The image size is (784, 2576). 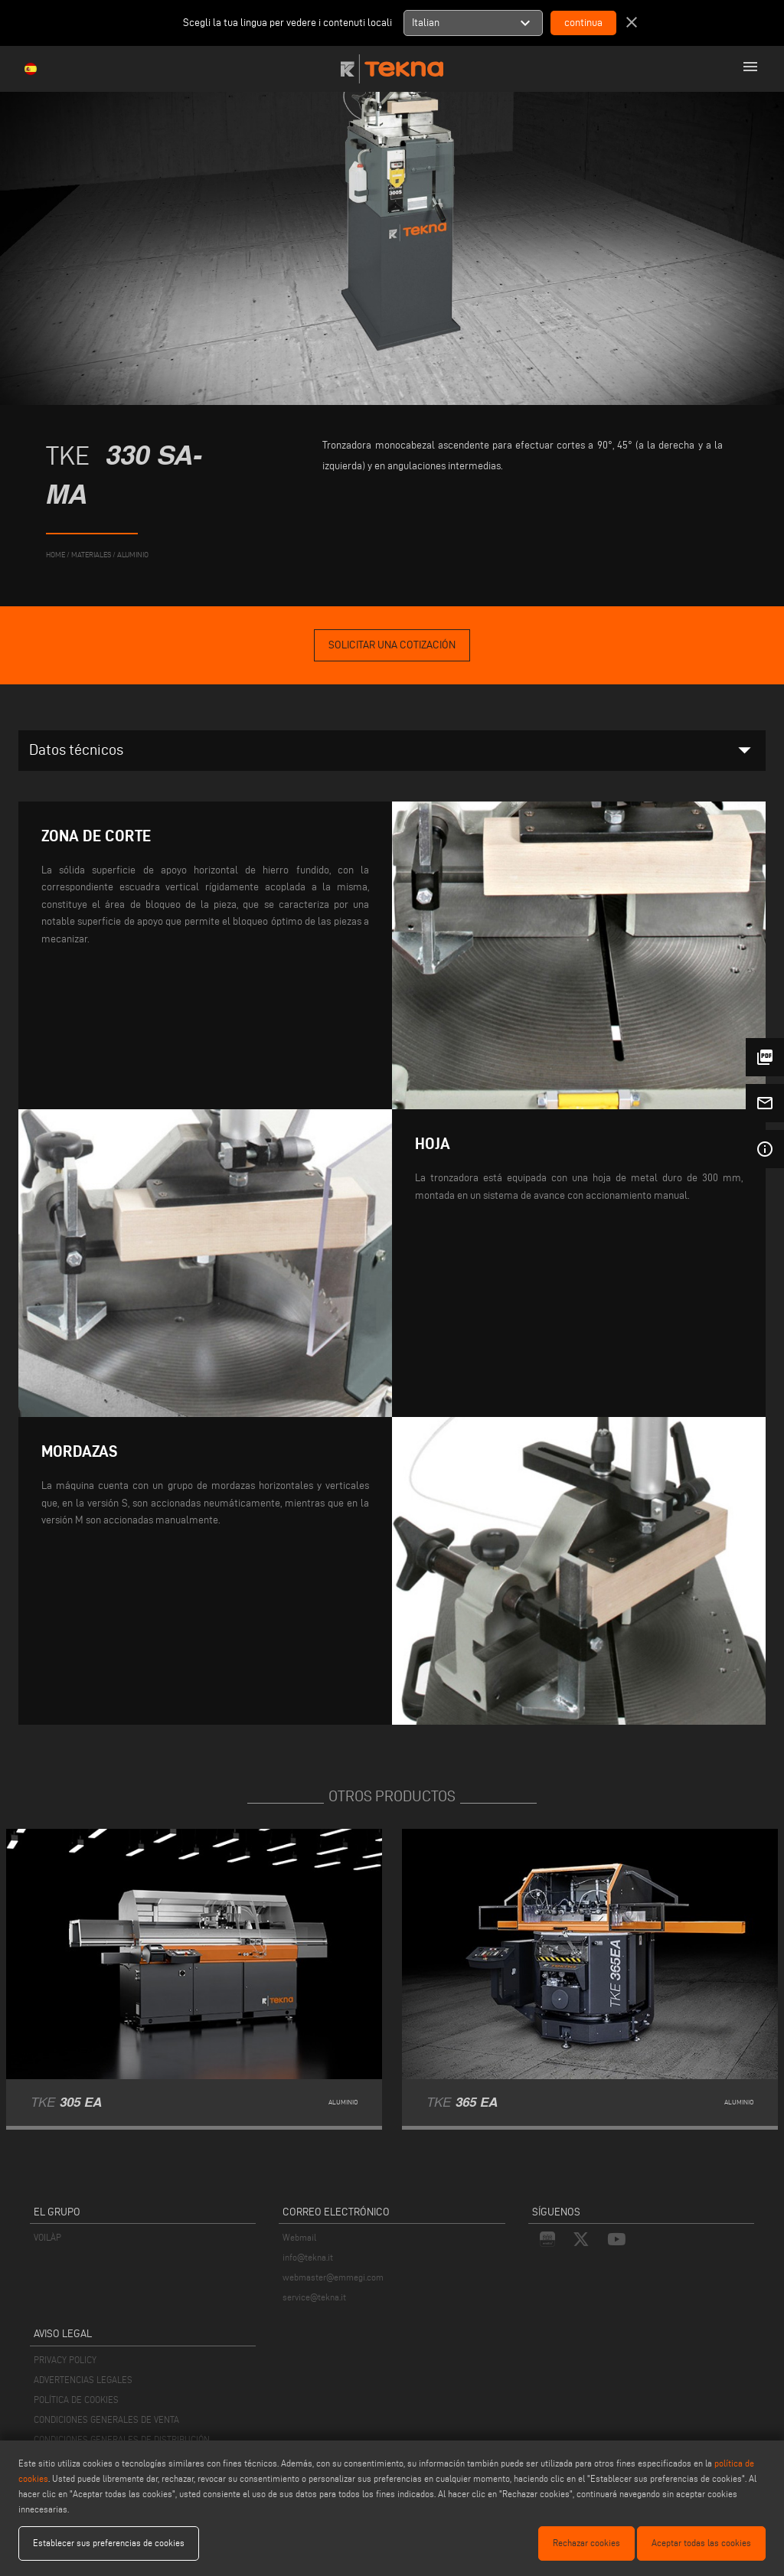 I want to click on Solicitar una cotización, so click(x=392, y=645).